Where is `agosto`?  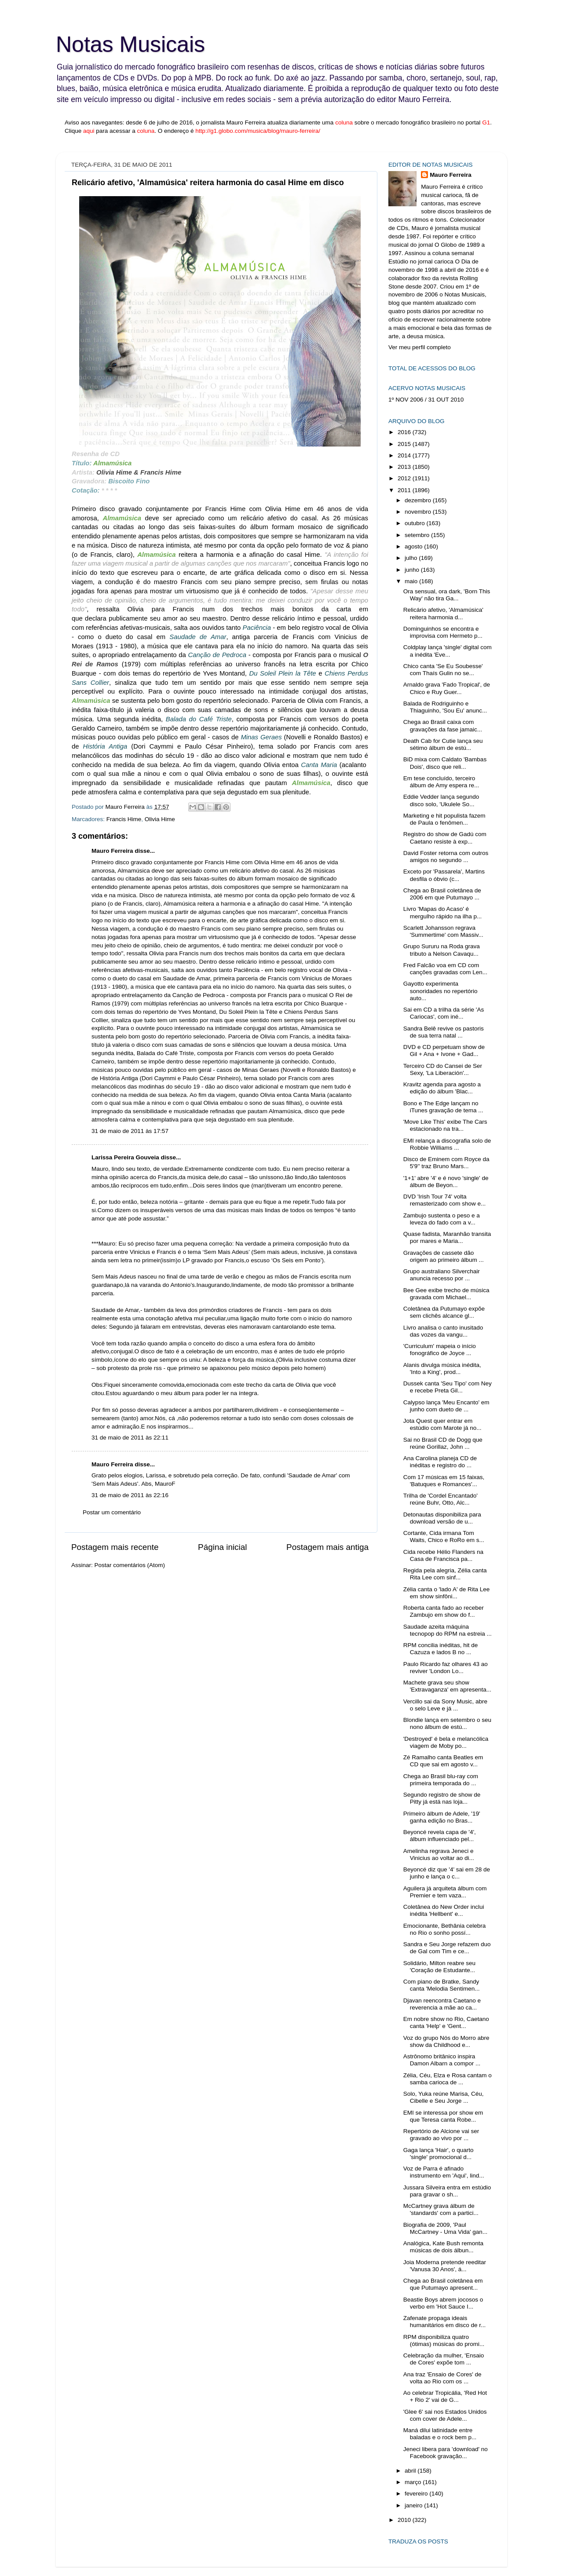
agosto is located at coordinates (414, 546).